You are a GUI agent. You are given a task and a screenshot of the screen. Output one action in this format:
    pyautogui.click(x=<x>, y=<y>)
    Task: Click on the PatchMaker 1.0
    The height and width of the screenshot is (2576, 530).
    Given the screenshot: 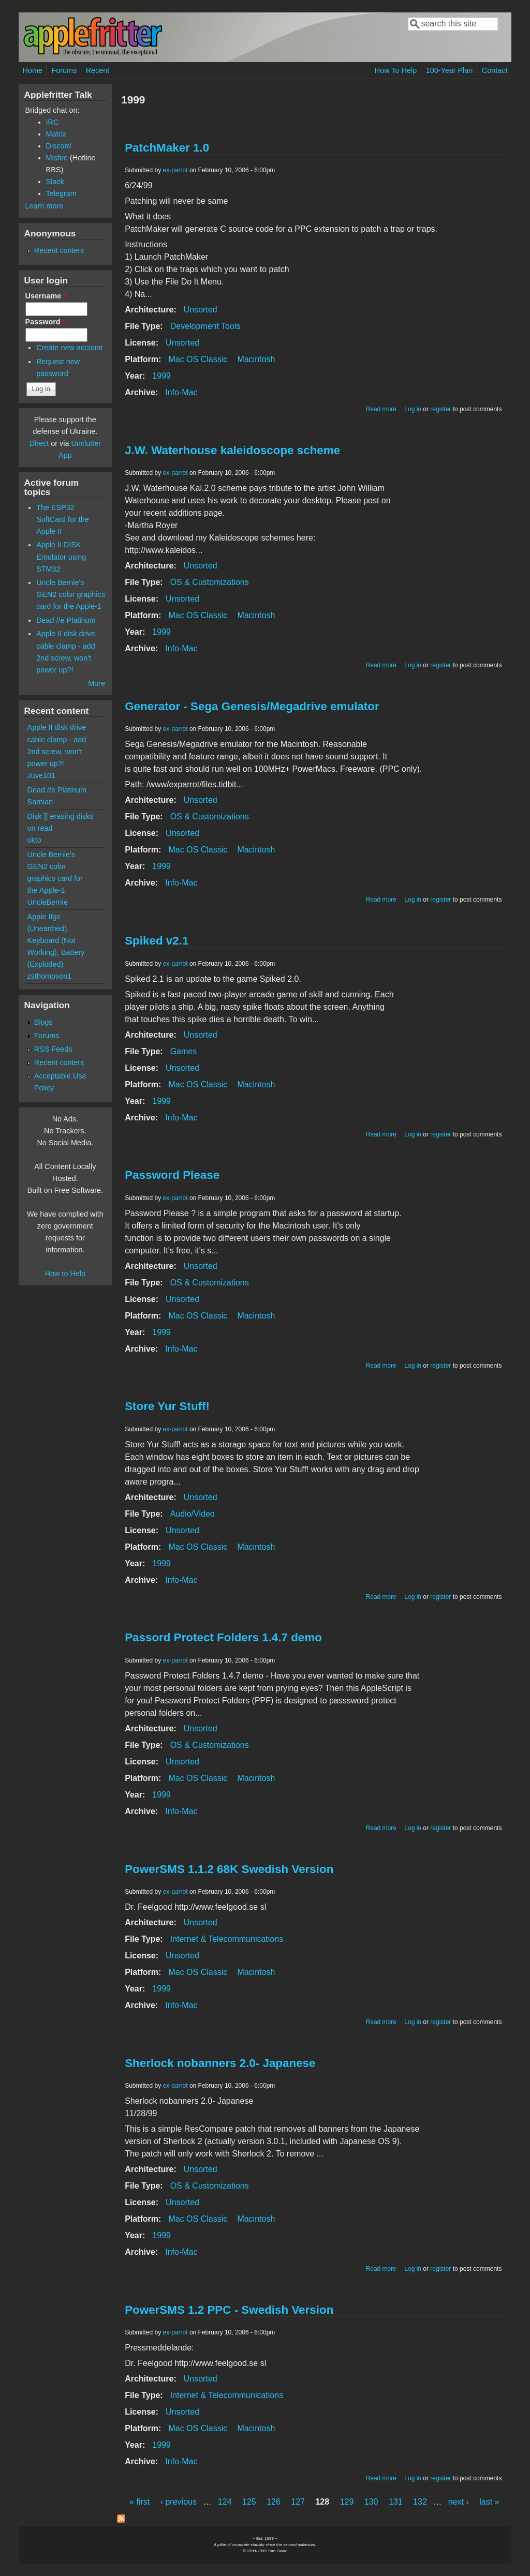 What is the action you would take?
    pyautogui.click(x=167, y=147)
    